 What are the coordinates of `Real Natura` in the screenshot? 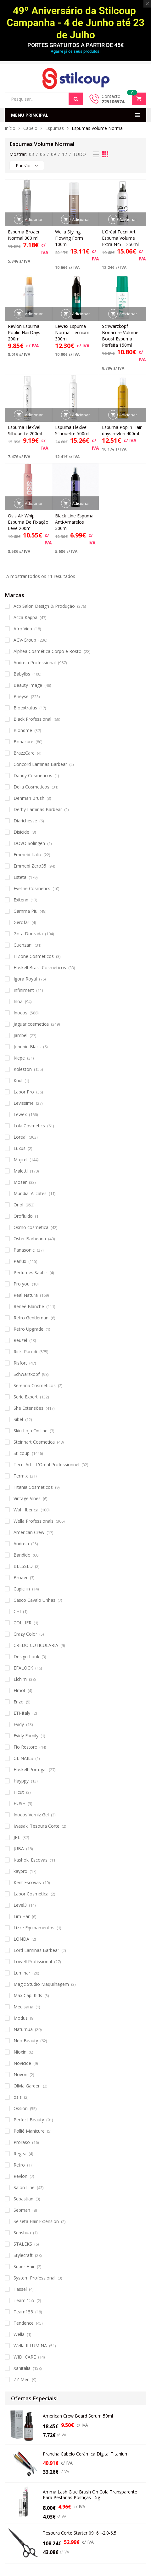 It's located at (26, 1295).